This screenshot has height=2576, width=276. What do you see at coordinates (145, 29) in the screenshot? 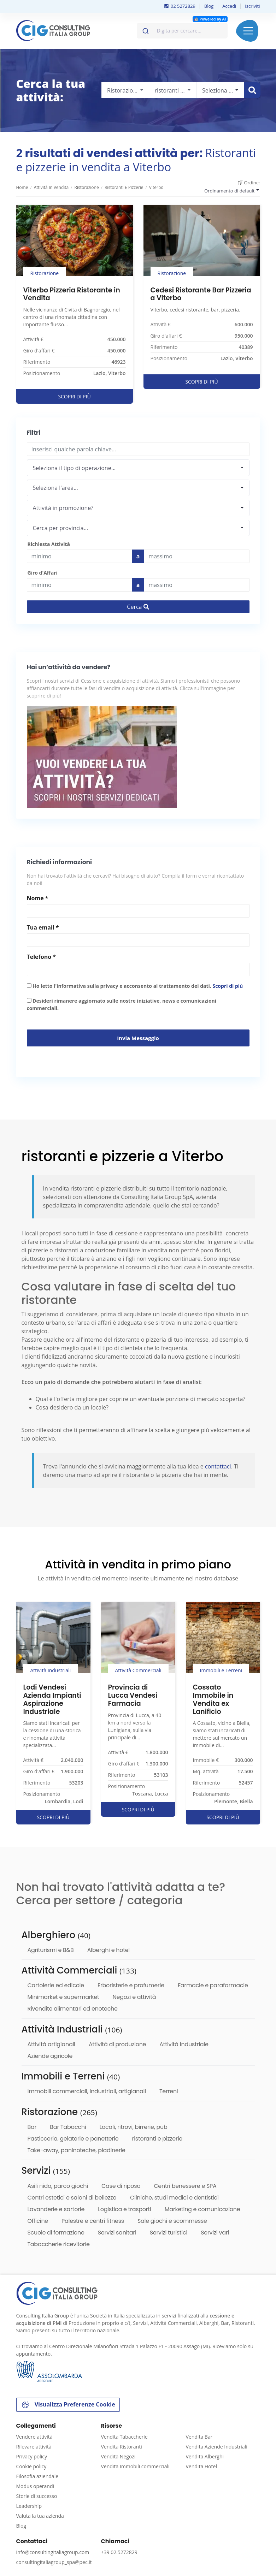
I see `[Invia]` at bounding box center [145, 29].